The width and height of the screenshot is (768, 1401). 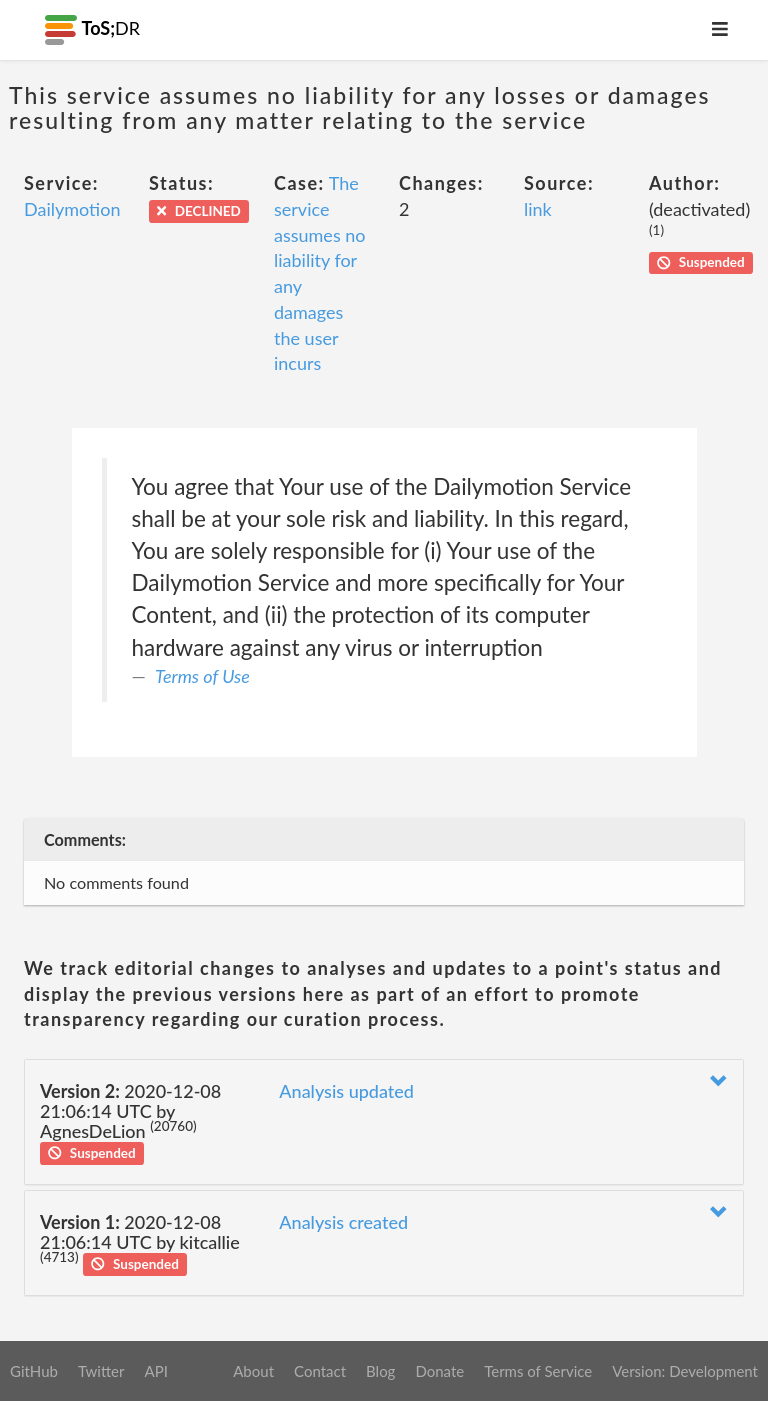 What do you see at coordinates (101, 1371) in the screenshot?
I see `Twitter` at bounding box center [101, 1371].